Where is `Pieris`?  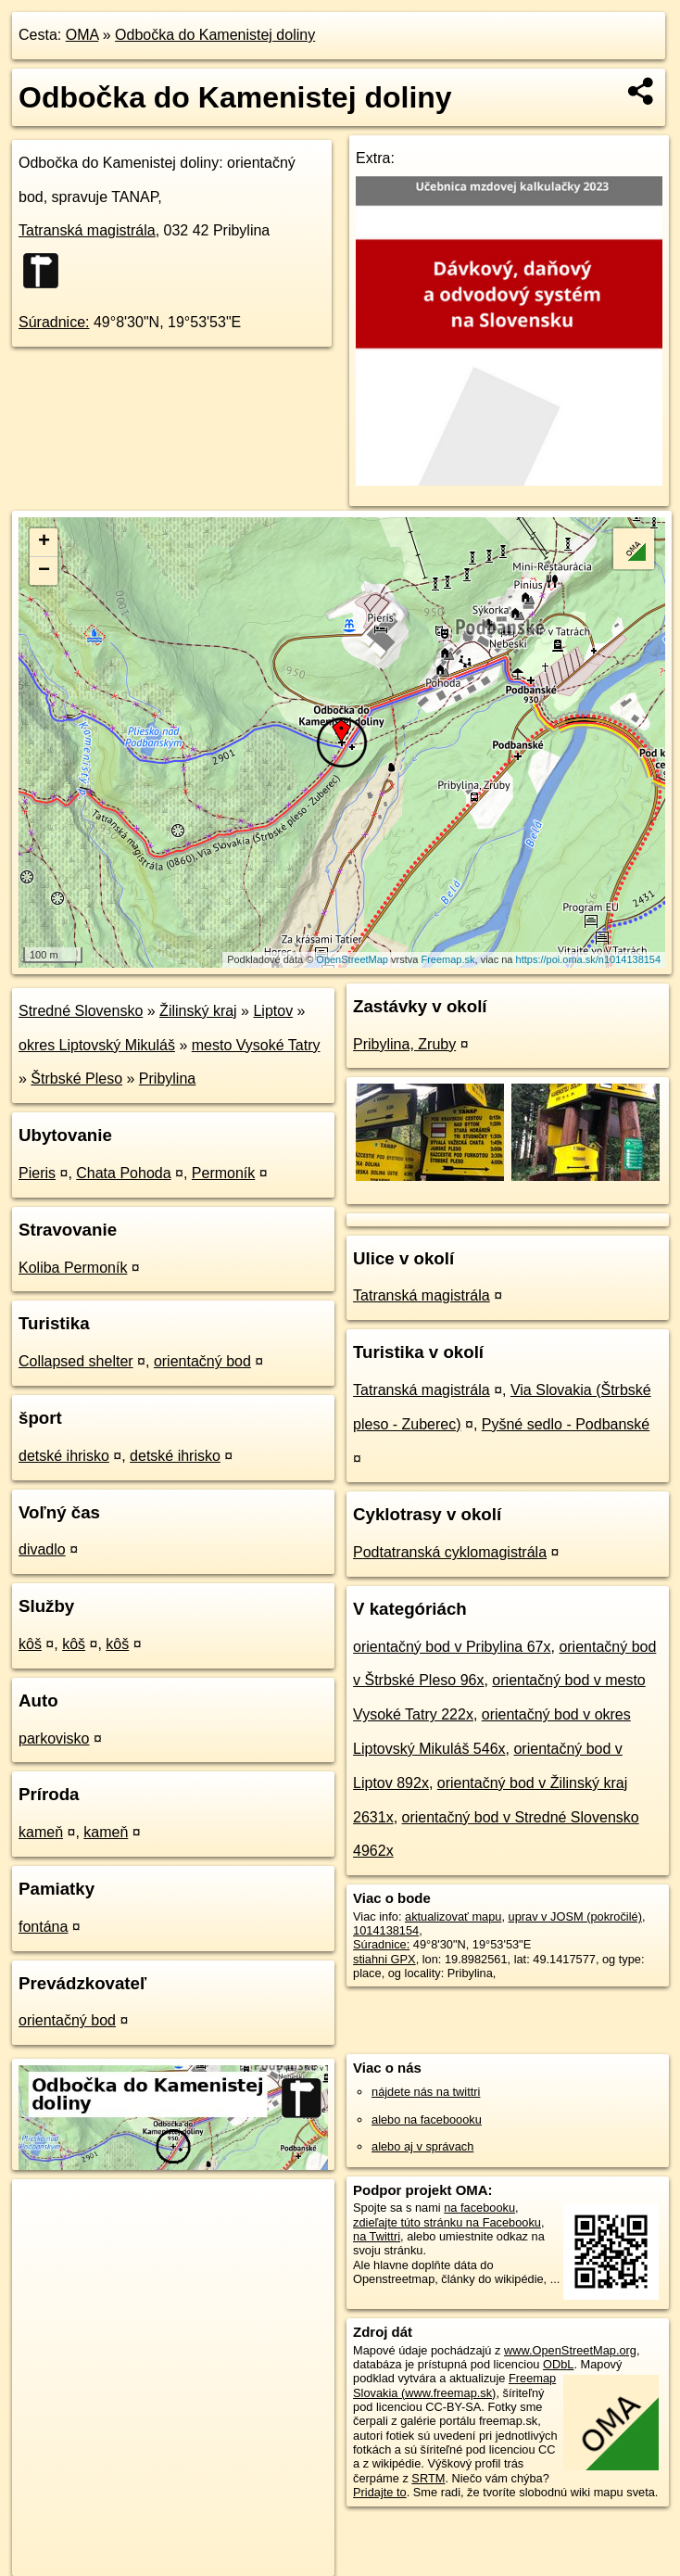 Pieris is located at coordinates (37, 1173).